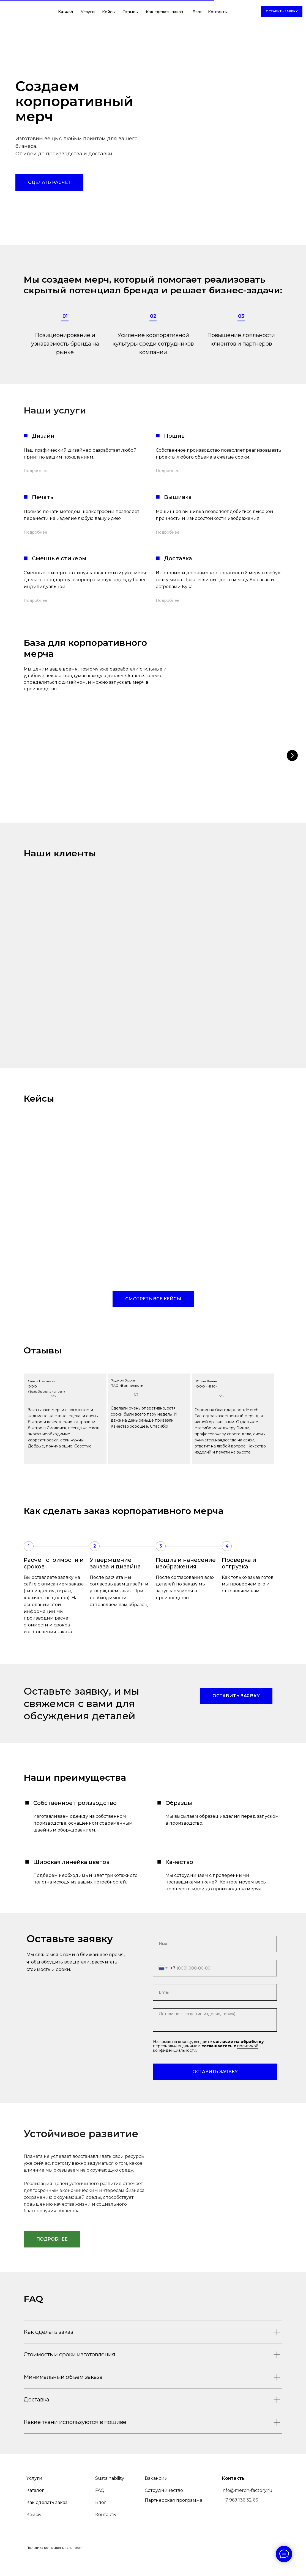 Image resolution: width=306 pixels, height=2576 pixels. What do you see at coordinates (43, 435) in the screenshot?
I see `Дизайн` at bounding box center [43, 435].